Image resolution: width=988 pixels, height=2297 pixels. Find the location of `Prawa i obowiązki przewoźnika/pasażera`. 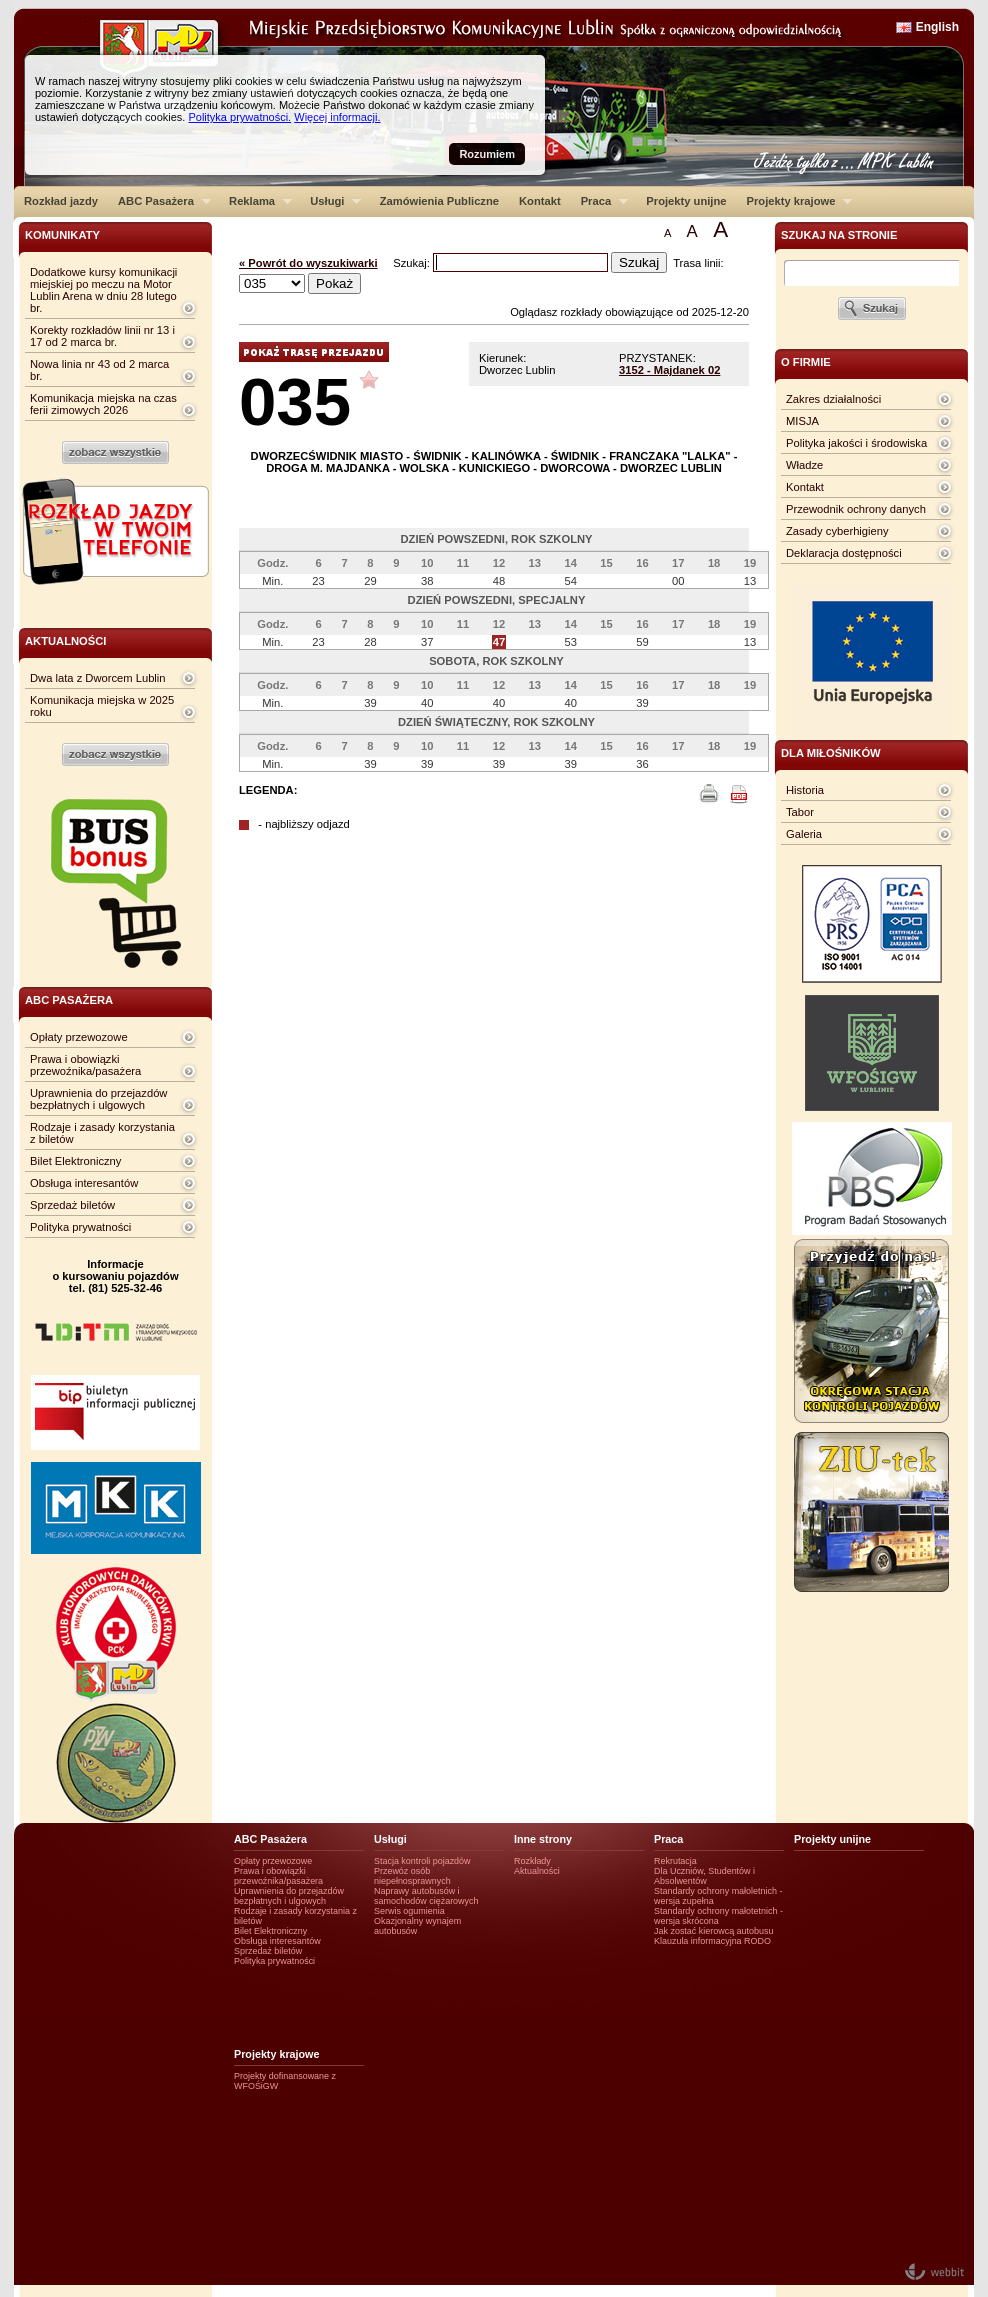

Prawa i obowiązki przewoźnika/pasażera is located at coordinates (85, 1065).